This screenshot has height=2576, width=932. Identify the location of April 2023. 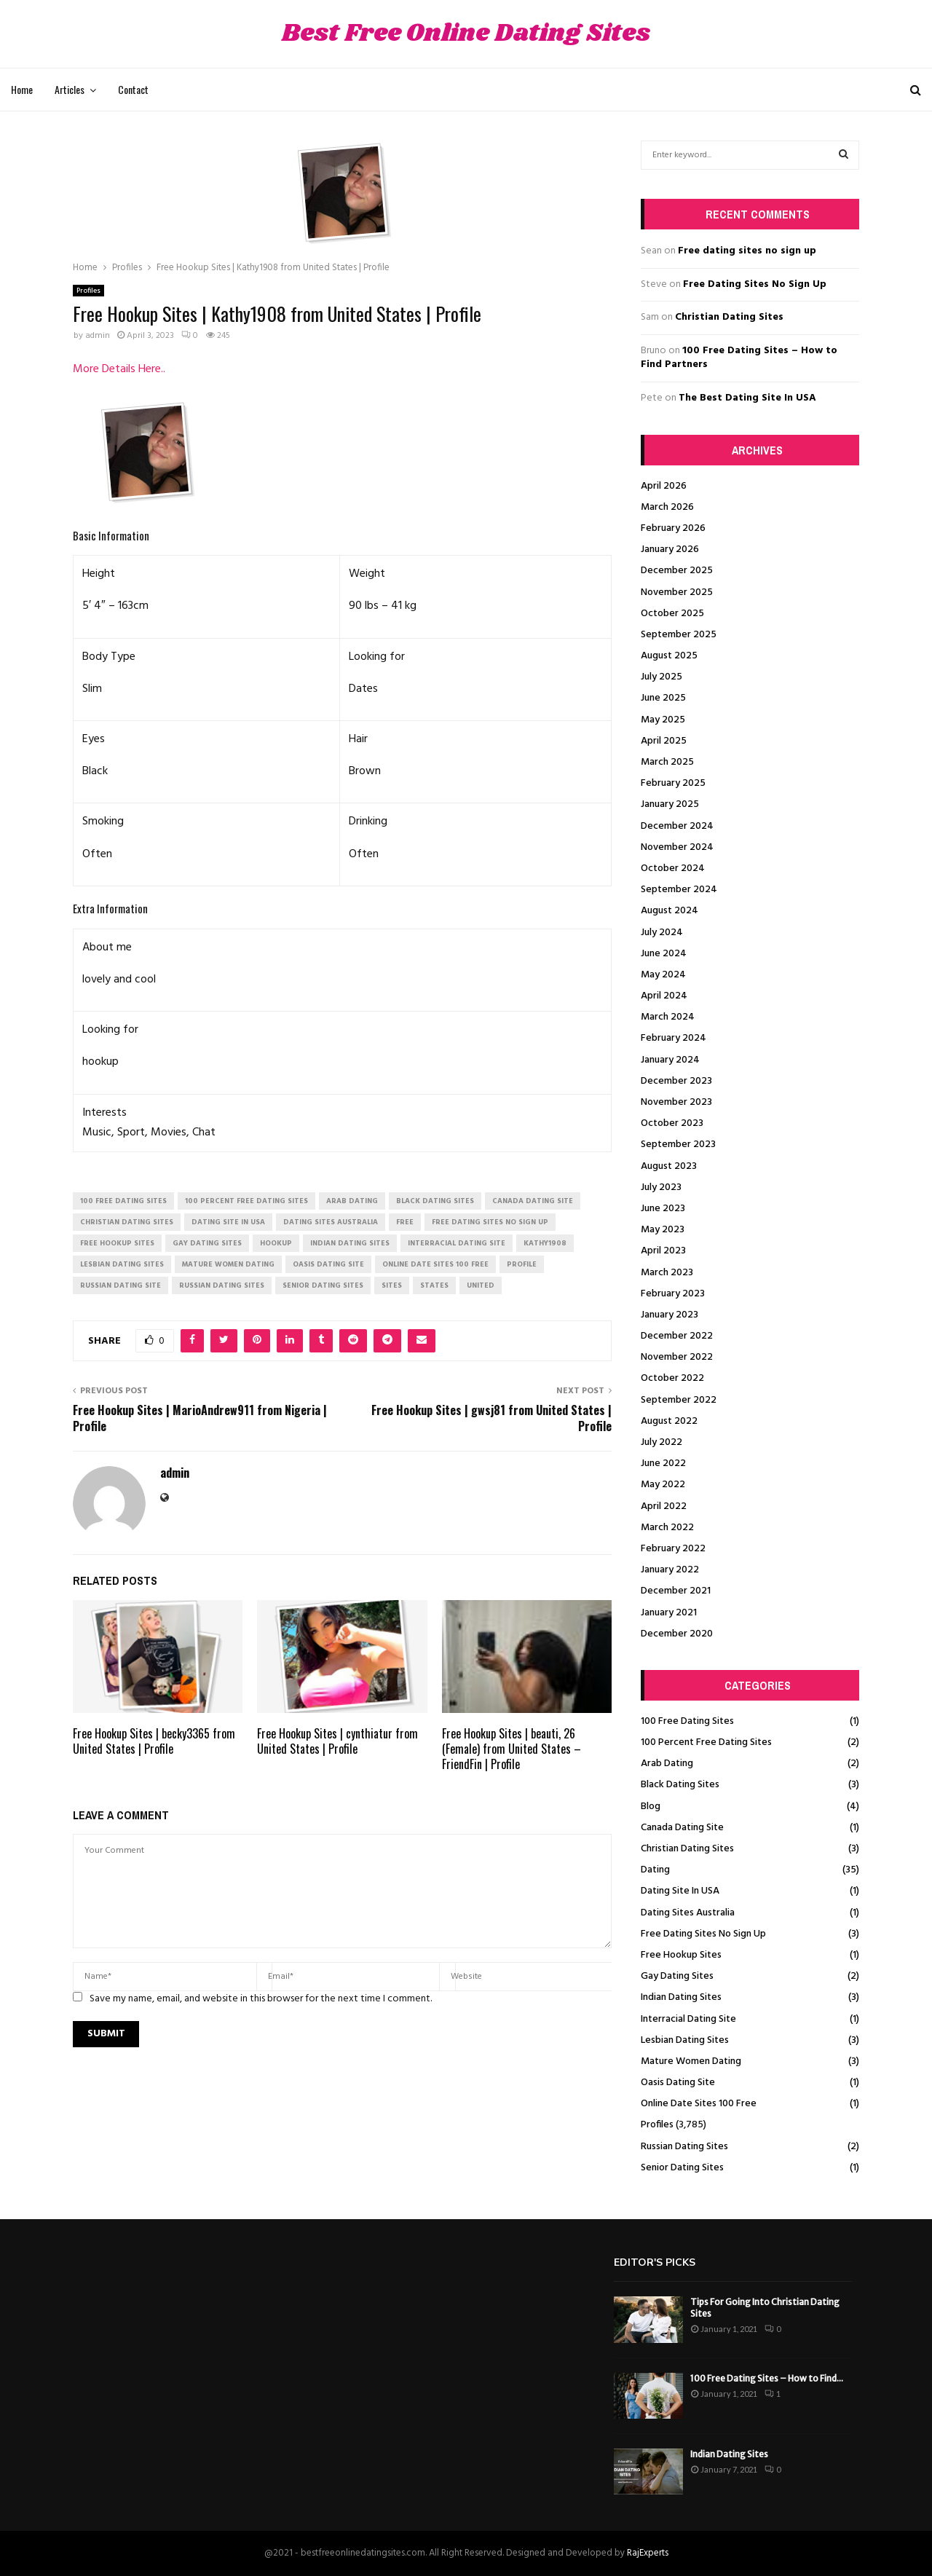
(663, 1250).